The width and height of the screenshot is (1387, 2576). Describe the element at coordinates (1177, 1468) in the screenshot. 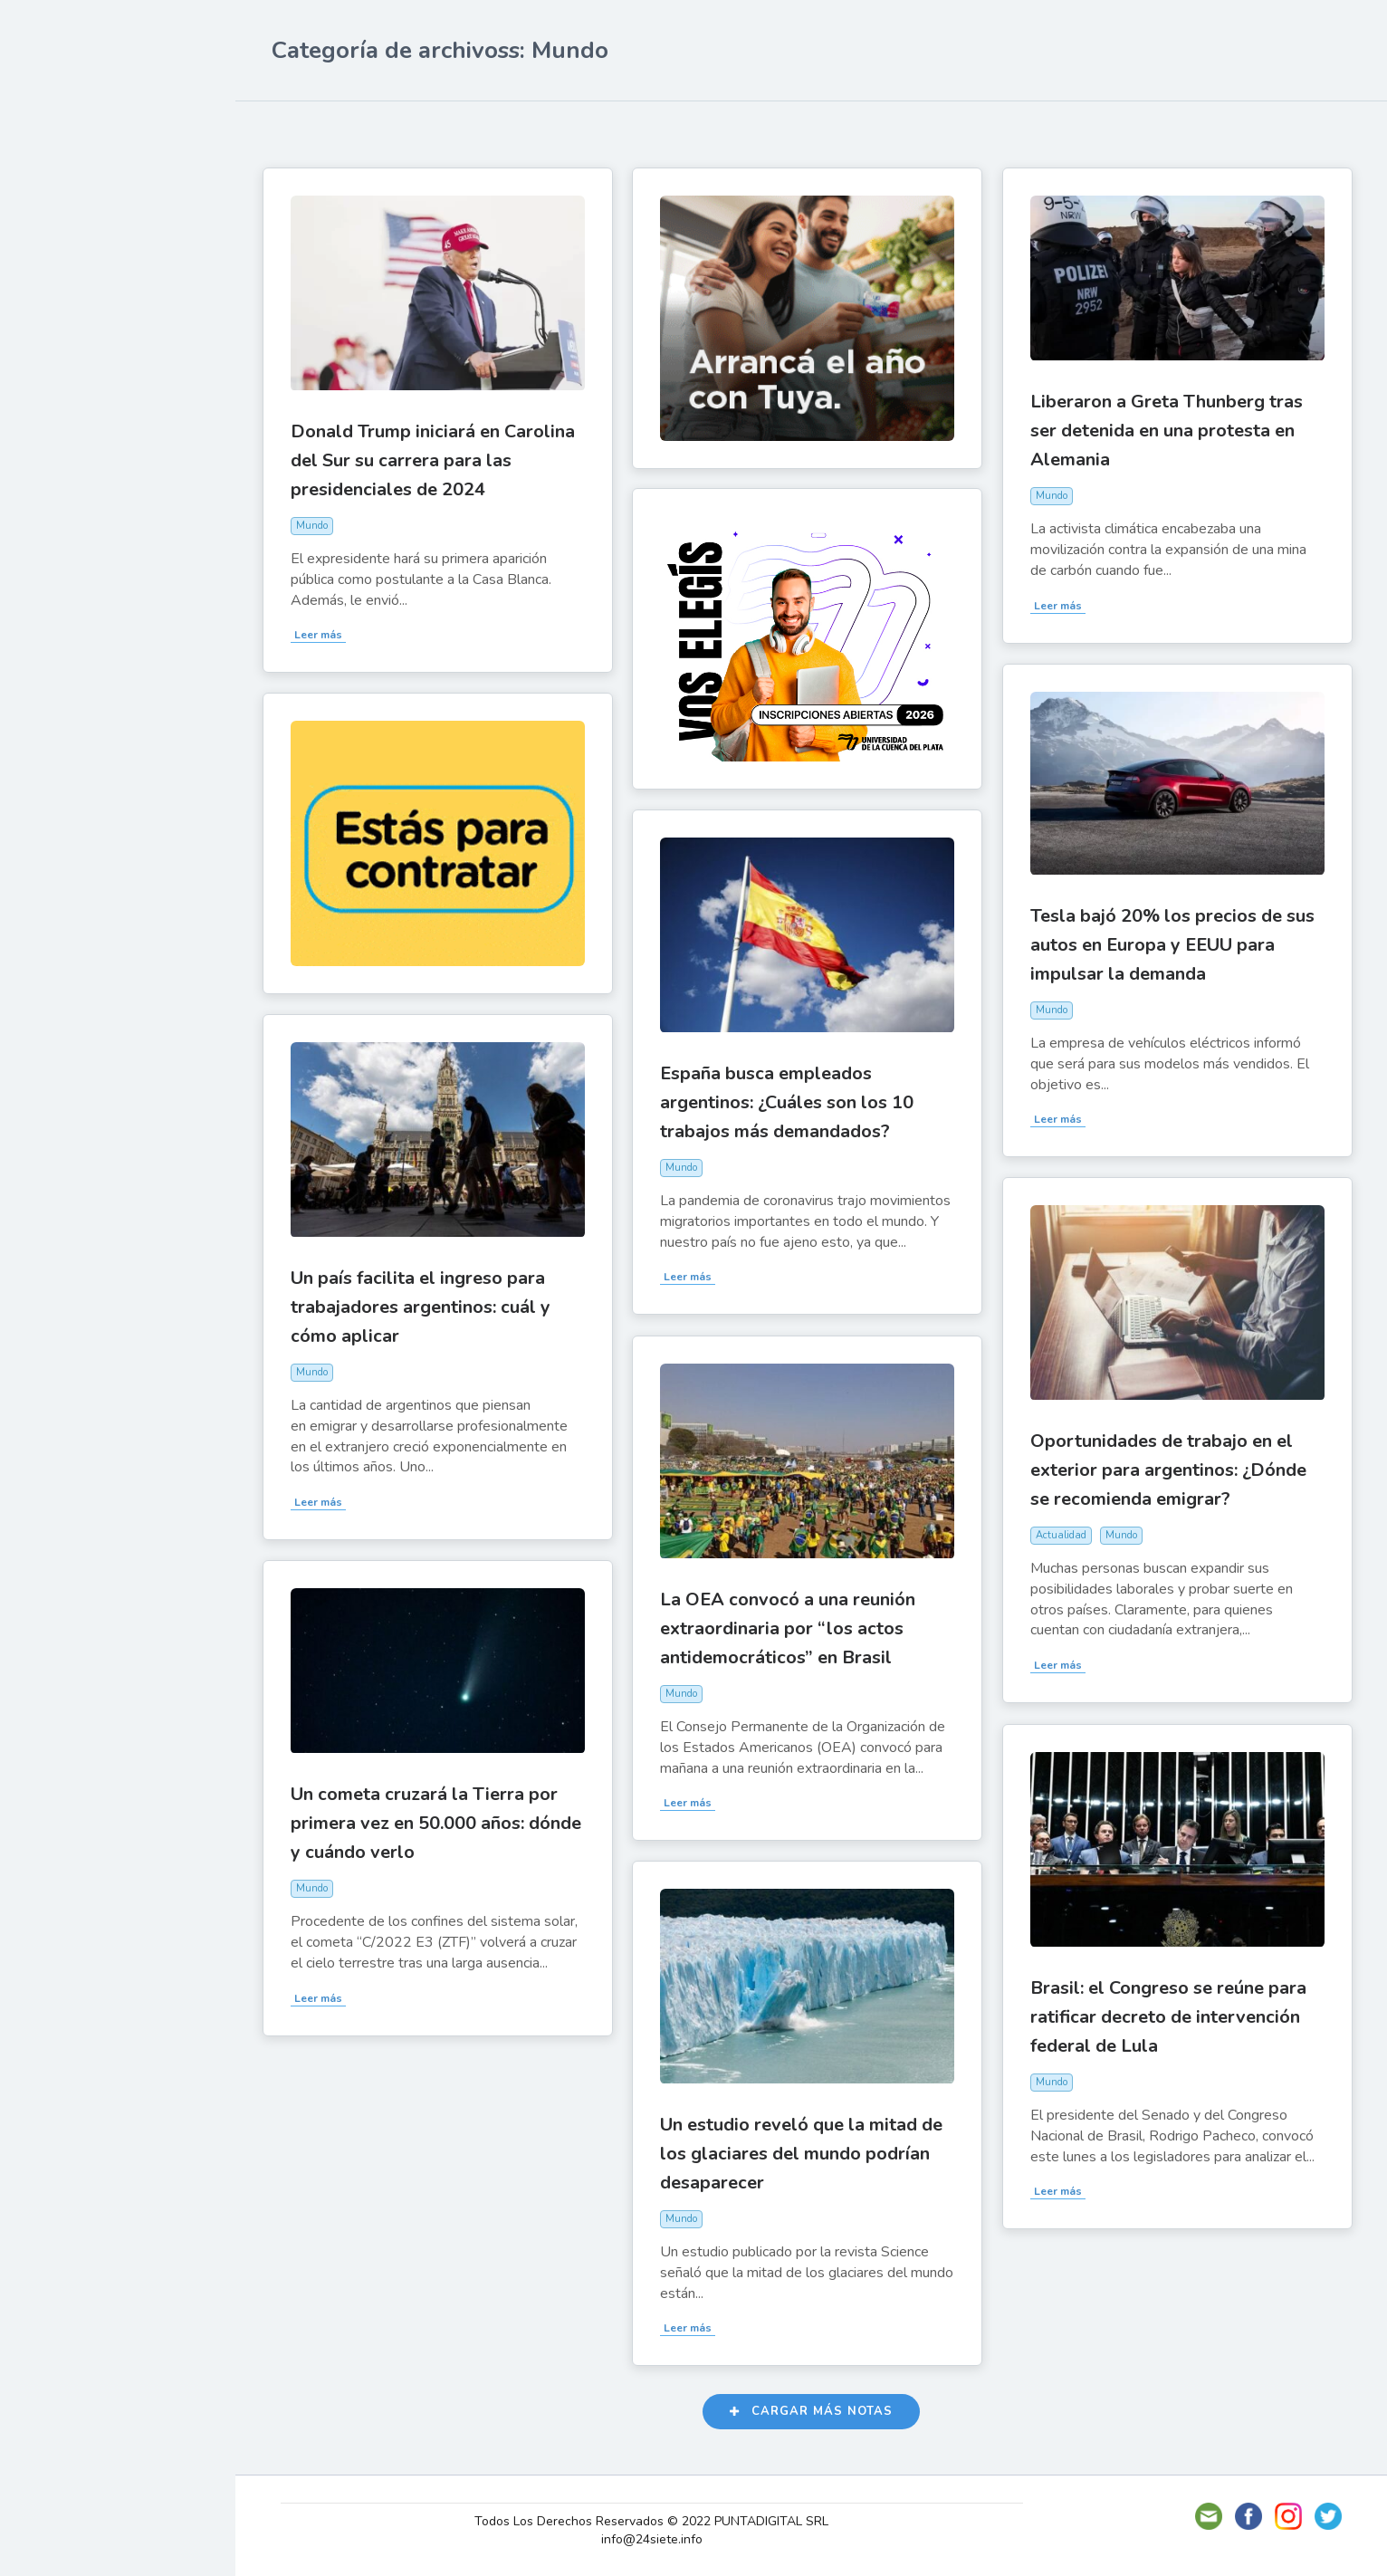

I see `Oportunidades de trabajo en el exterior para argentinos: ¿Dónde se recomienda emigrar?` at that location.